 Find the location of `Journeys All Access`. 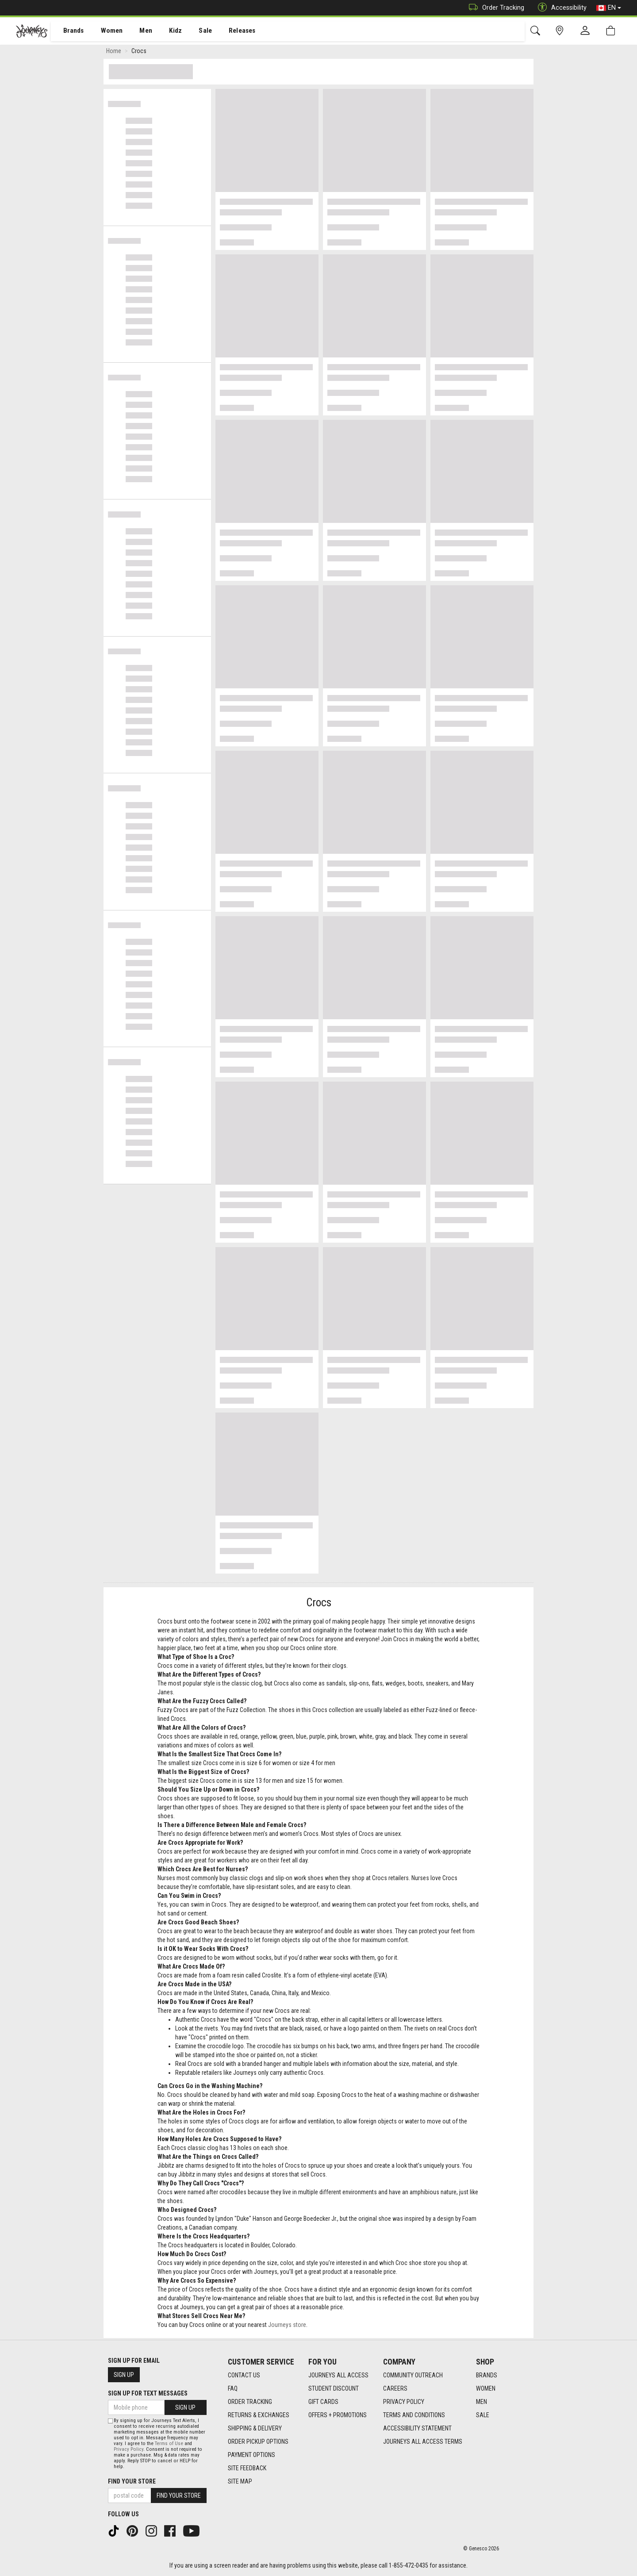

Journeys All Access is located at coordinates (338, 2375).